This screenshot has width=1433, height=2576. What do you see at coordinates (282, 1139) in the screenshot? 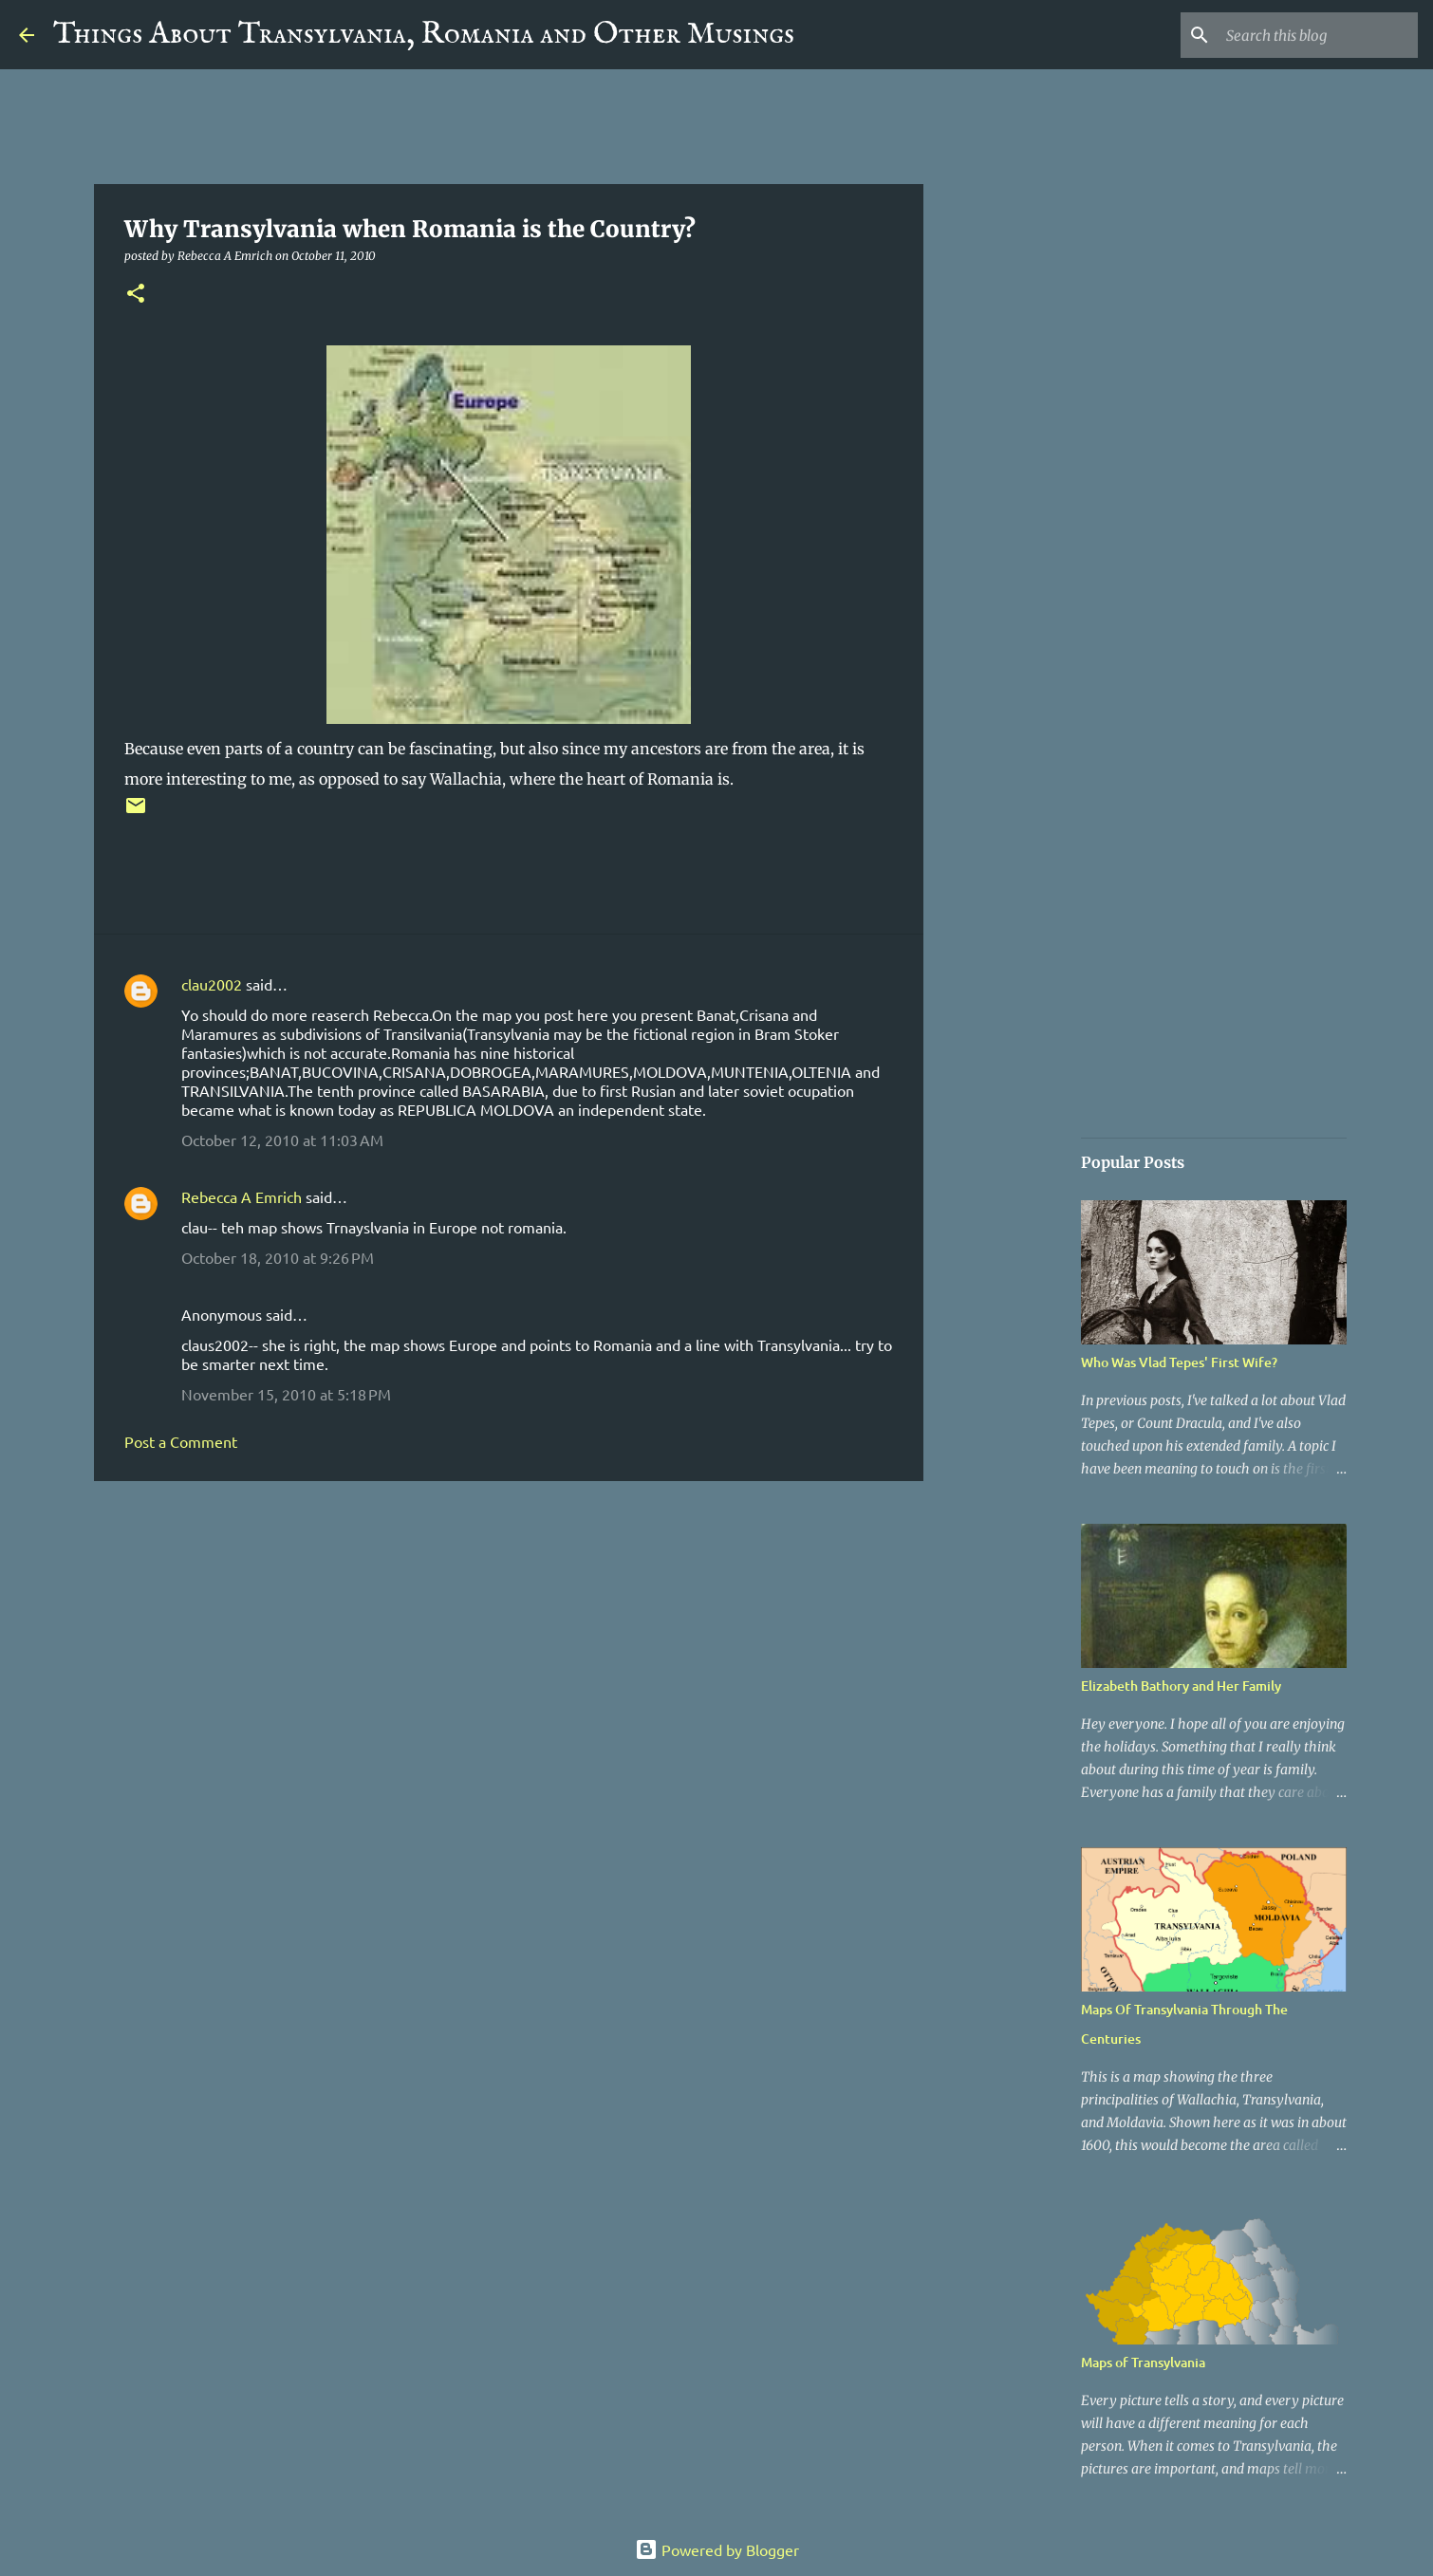
I see `October 12, 2010 at 11:03 AM` at bounding box center [282, 1139].